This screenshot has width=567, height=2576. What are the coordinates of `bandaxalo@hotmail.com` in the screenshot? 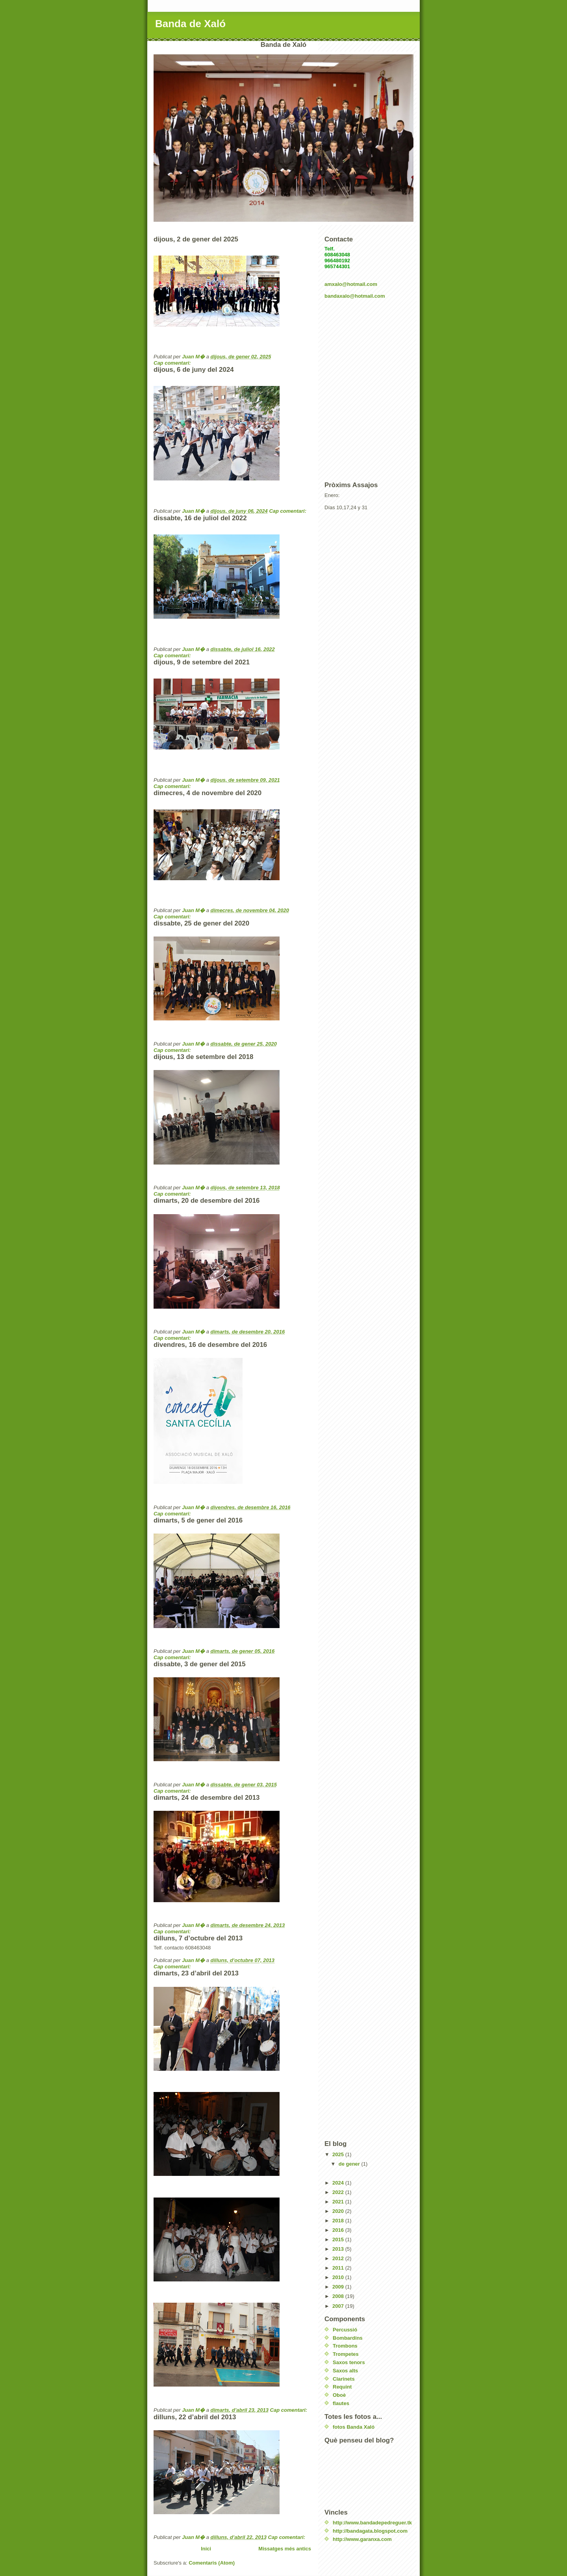 It's located at (354, 296).